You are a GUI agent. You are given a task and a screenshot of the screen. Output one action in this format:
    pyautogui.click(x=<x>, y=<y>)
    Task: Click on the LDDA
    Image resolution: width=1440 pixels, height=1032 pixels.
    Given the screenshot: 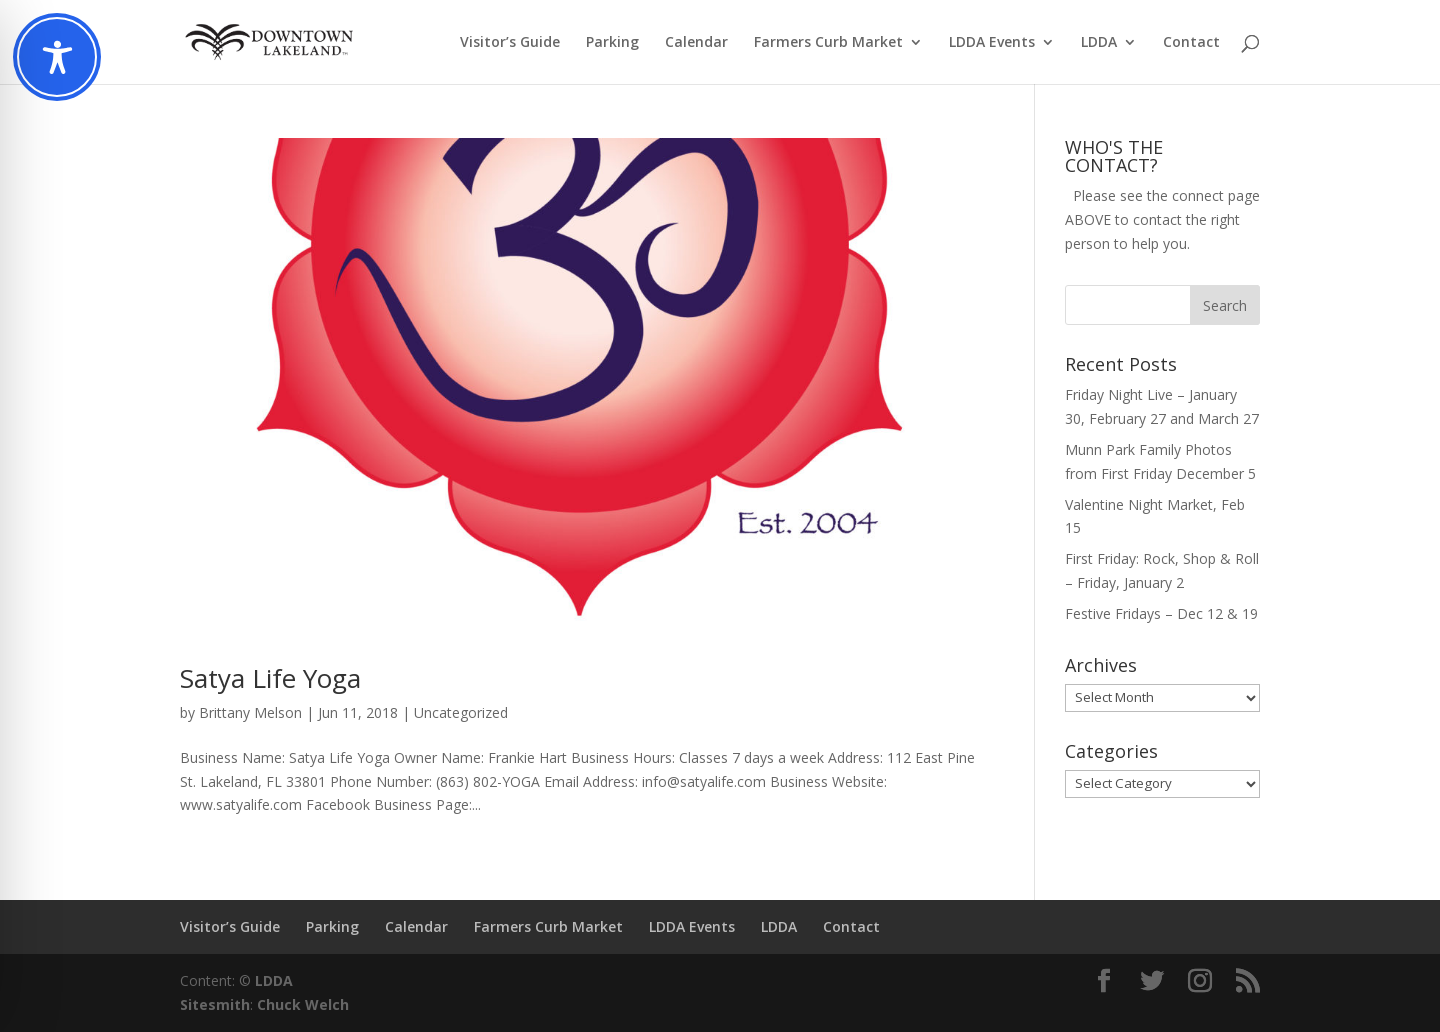 What is the action you would take?
    pyautogui.click(x=1099, y=43)
    